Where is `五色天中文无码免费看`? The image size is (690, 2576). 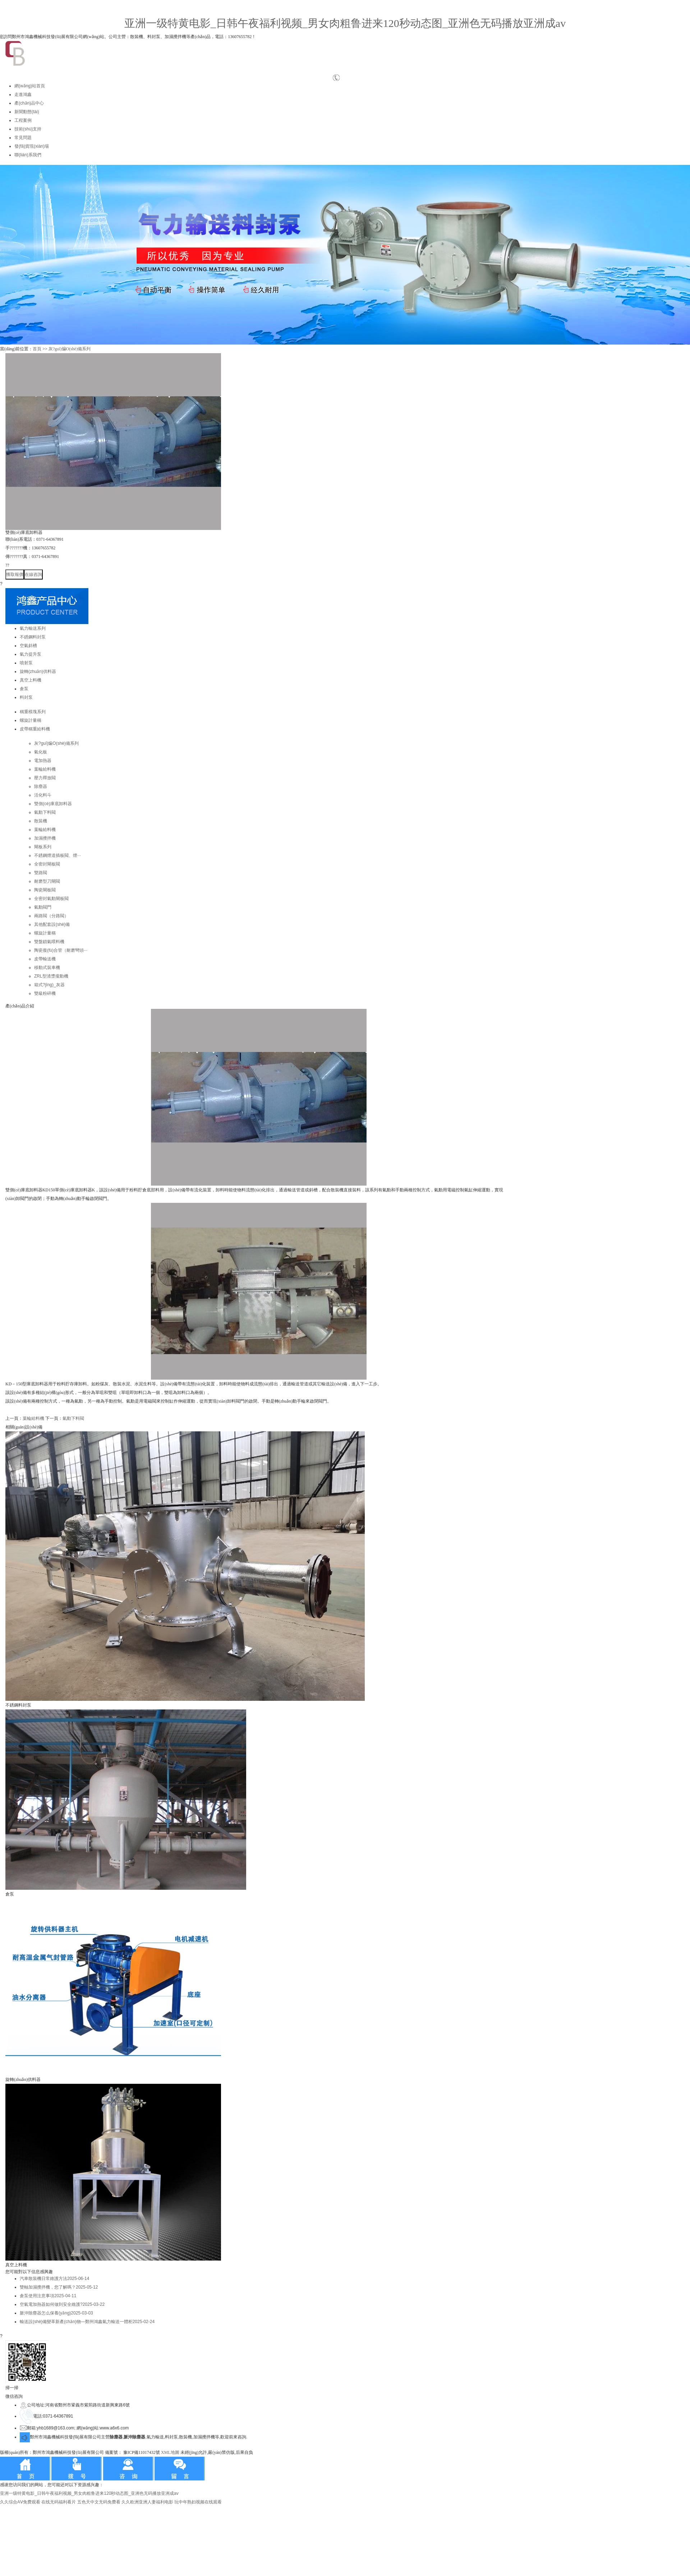 五色天中文无码免费看 is located at coordinates (98, 2502).